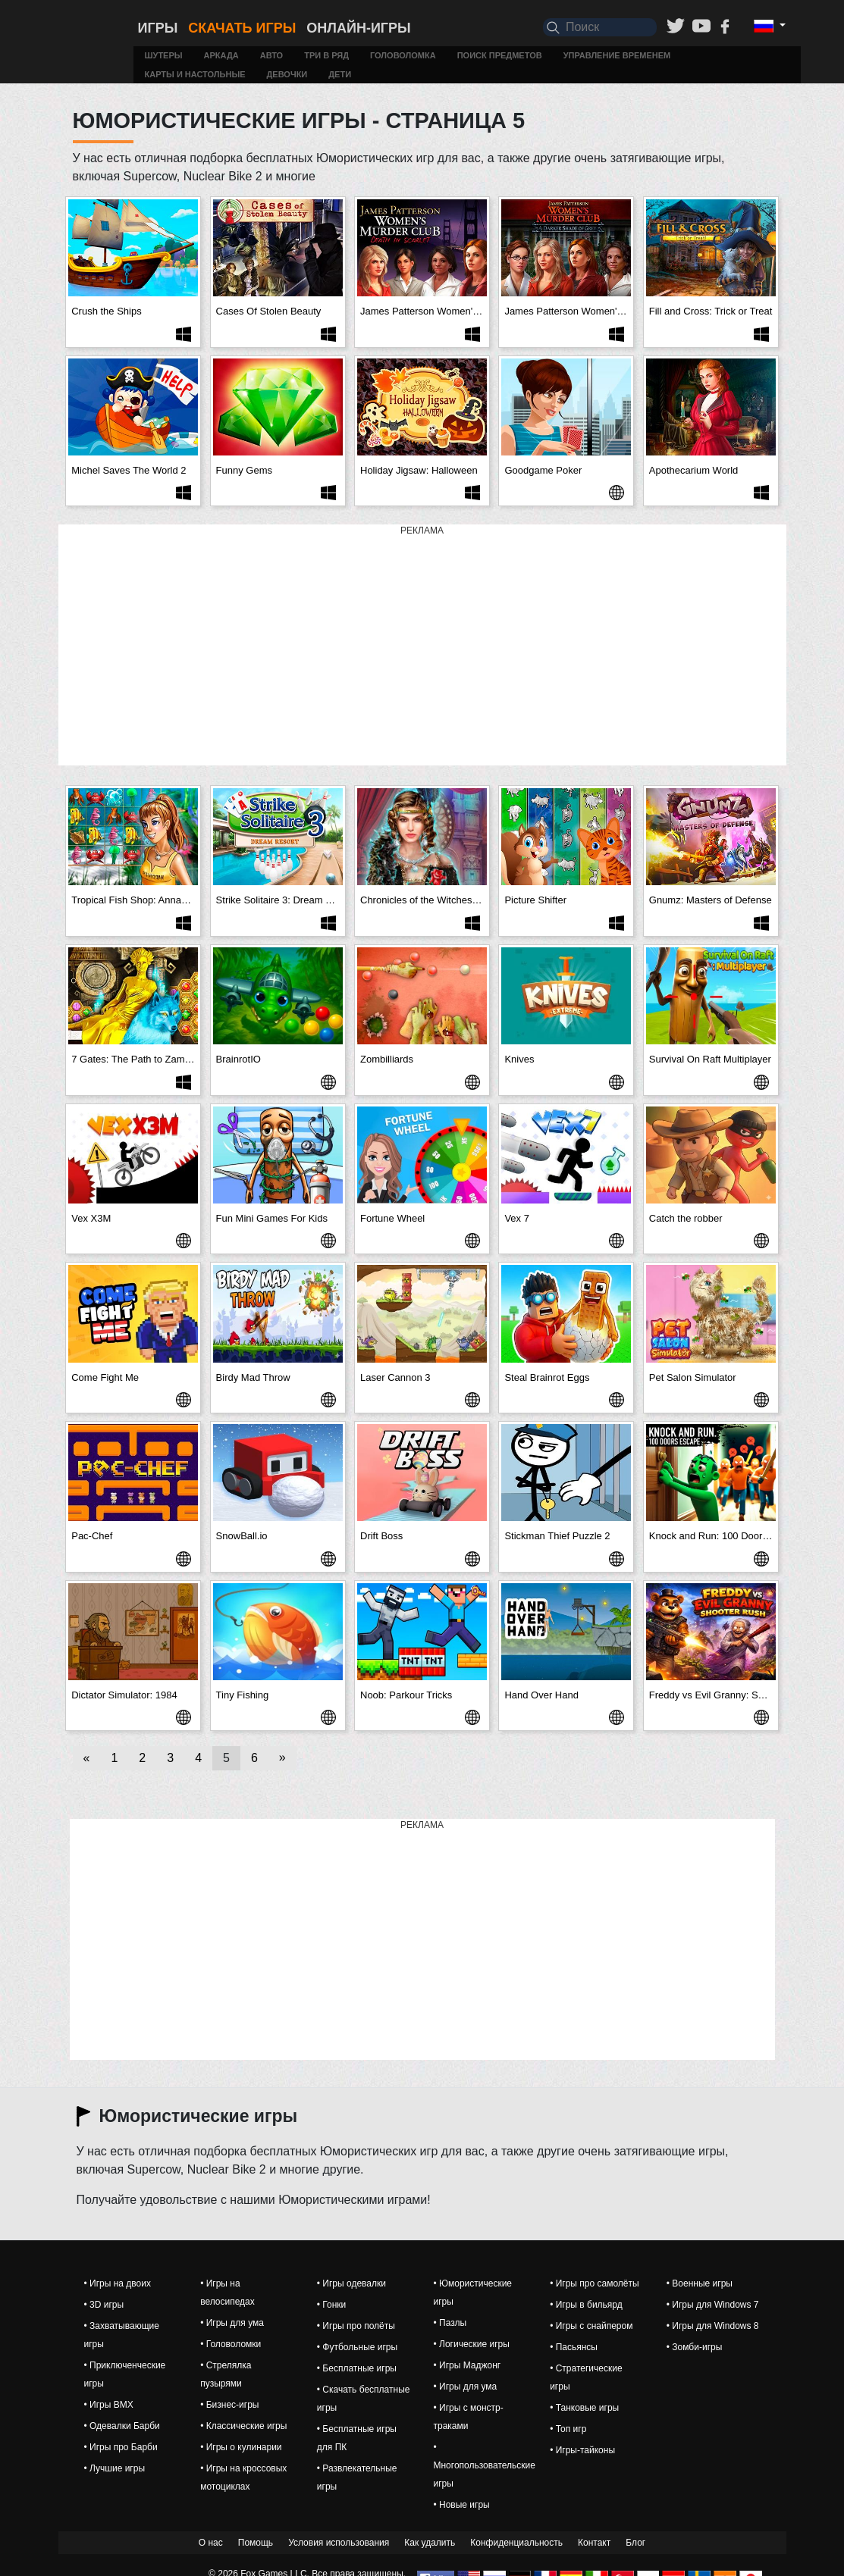 Image resolution: width=844 pixels, height=2576 pixels. Describe the element at coordinates (108, 2404) in the screenshot. I see `• Игры BMX` at that location.